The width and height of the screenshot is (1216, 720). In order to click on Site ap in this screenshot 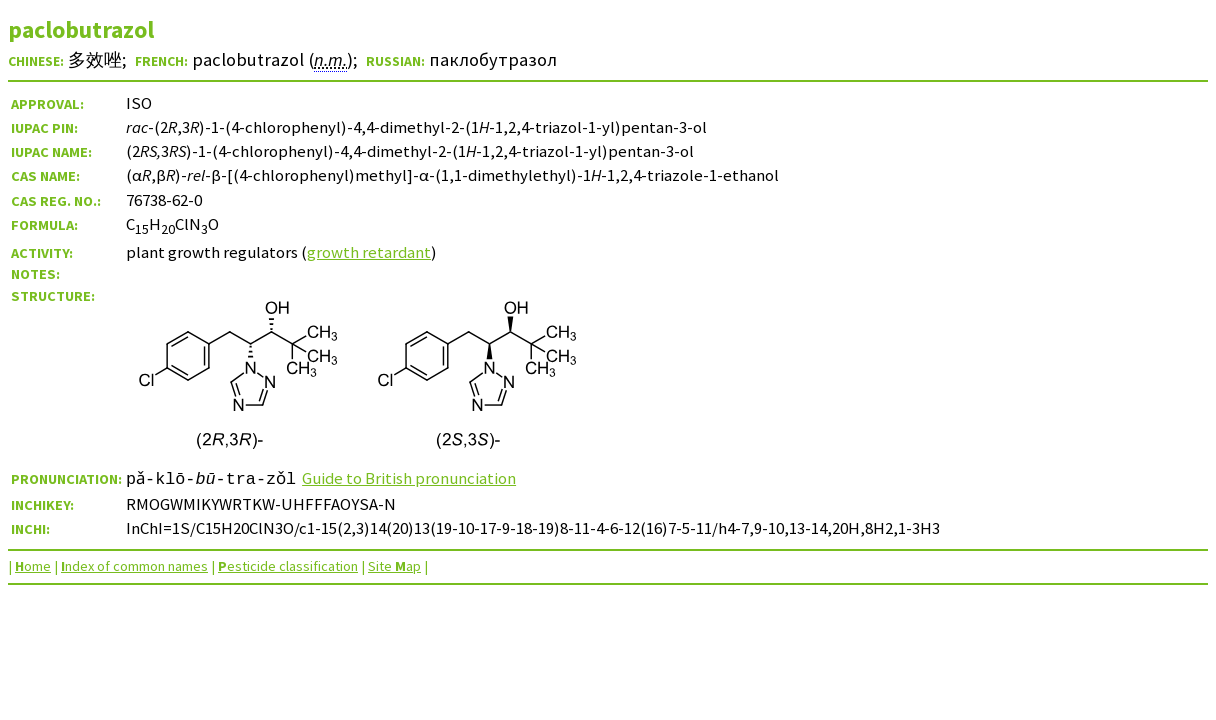, I will do `click(394, 566)`.